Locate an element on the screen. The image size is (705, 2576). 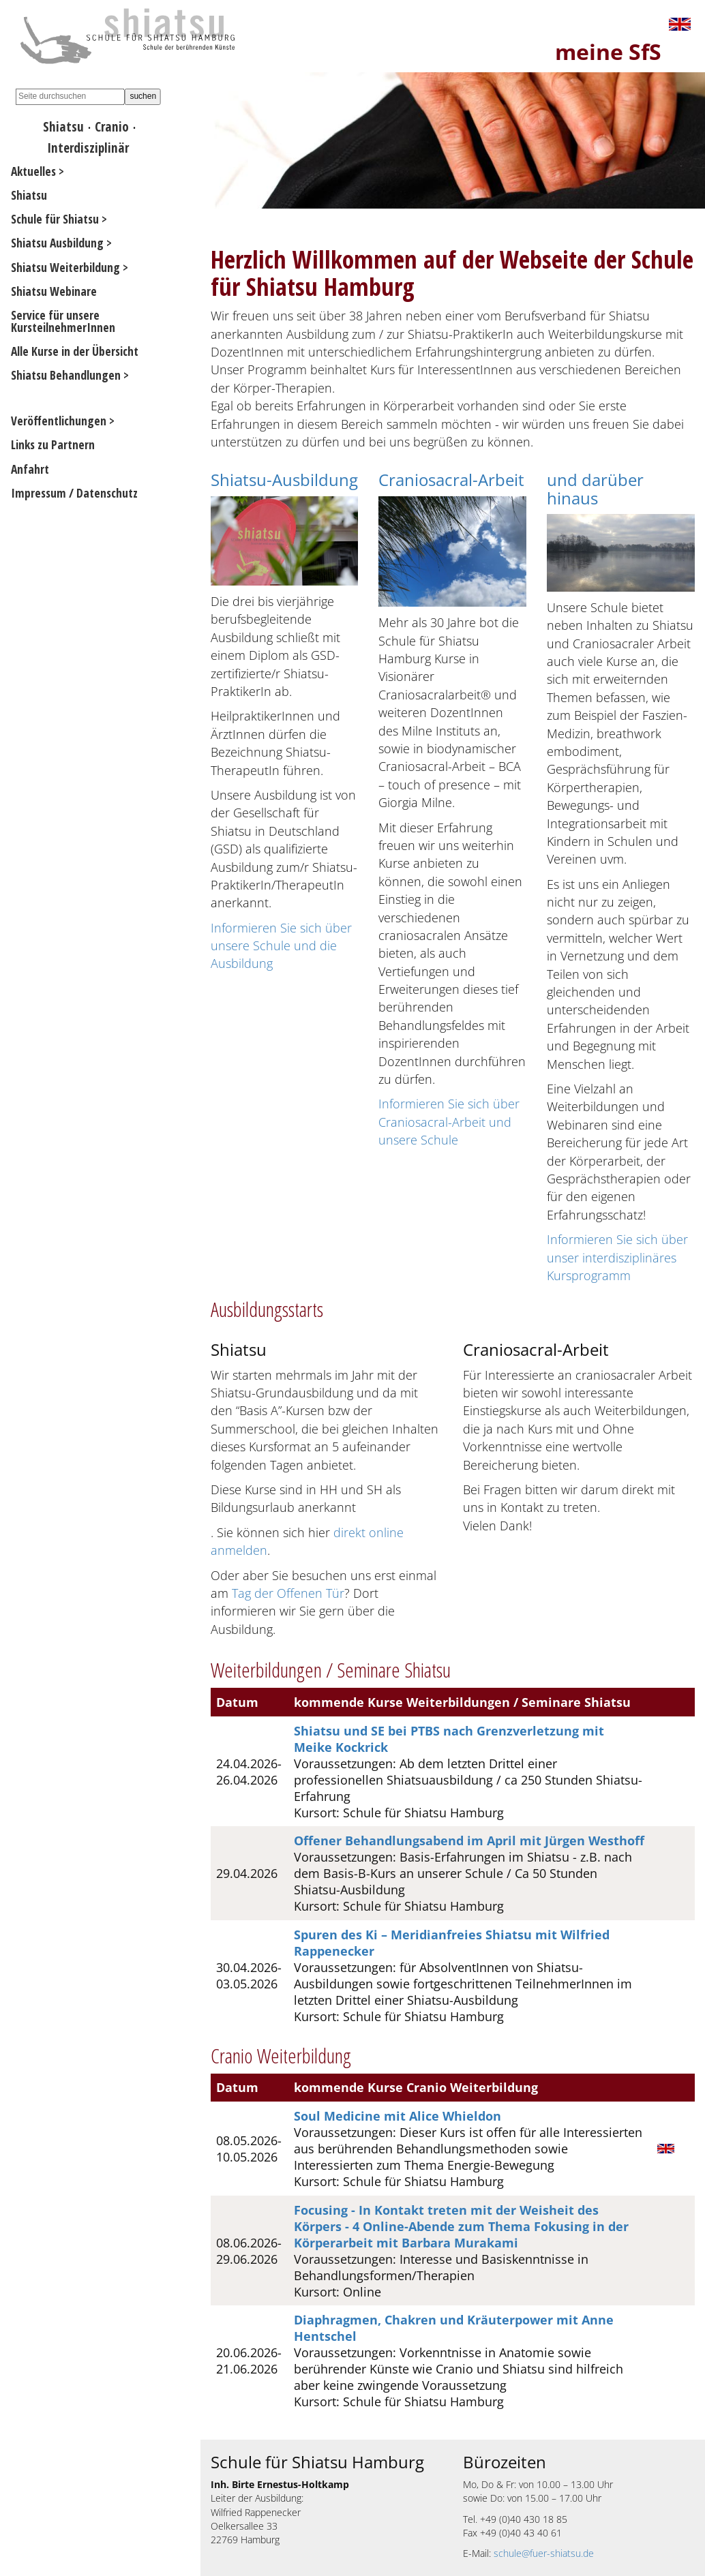
Service für unsere KursteilnehmerInnen is located at coordinates (63, 321).